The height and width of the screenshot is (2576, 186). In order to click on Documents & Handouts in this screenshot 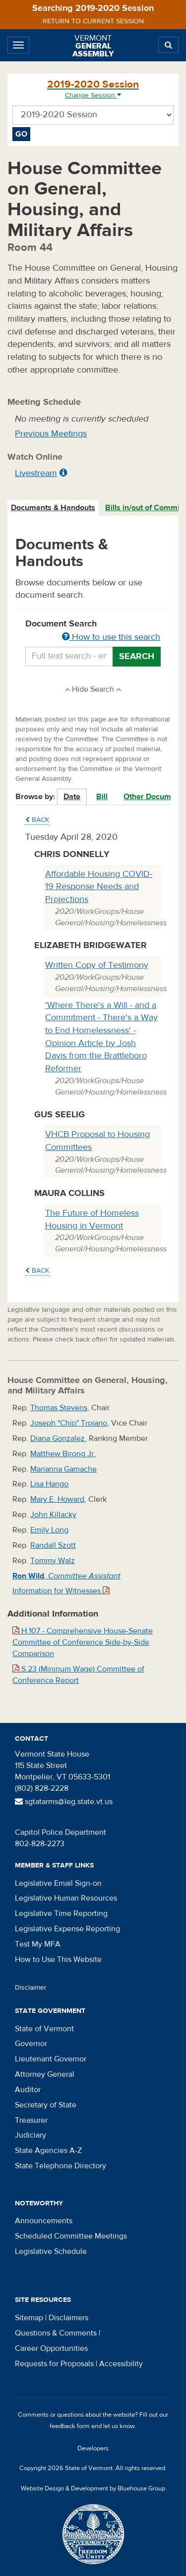, I will do `click(53, 508)`.